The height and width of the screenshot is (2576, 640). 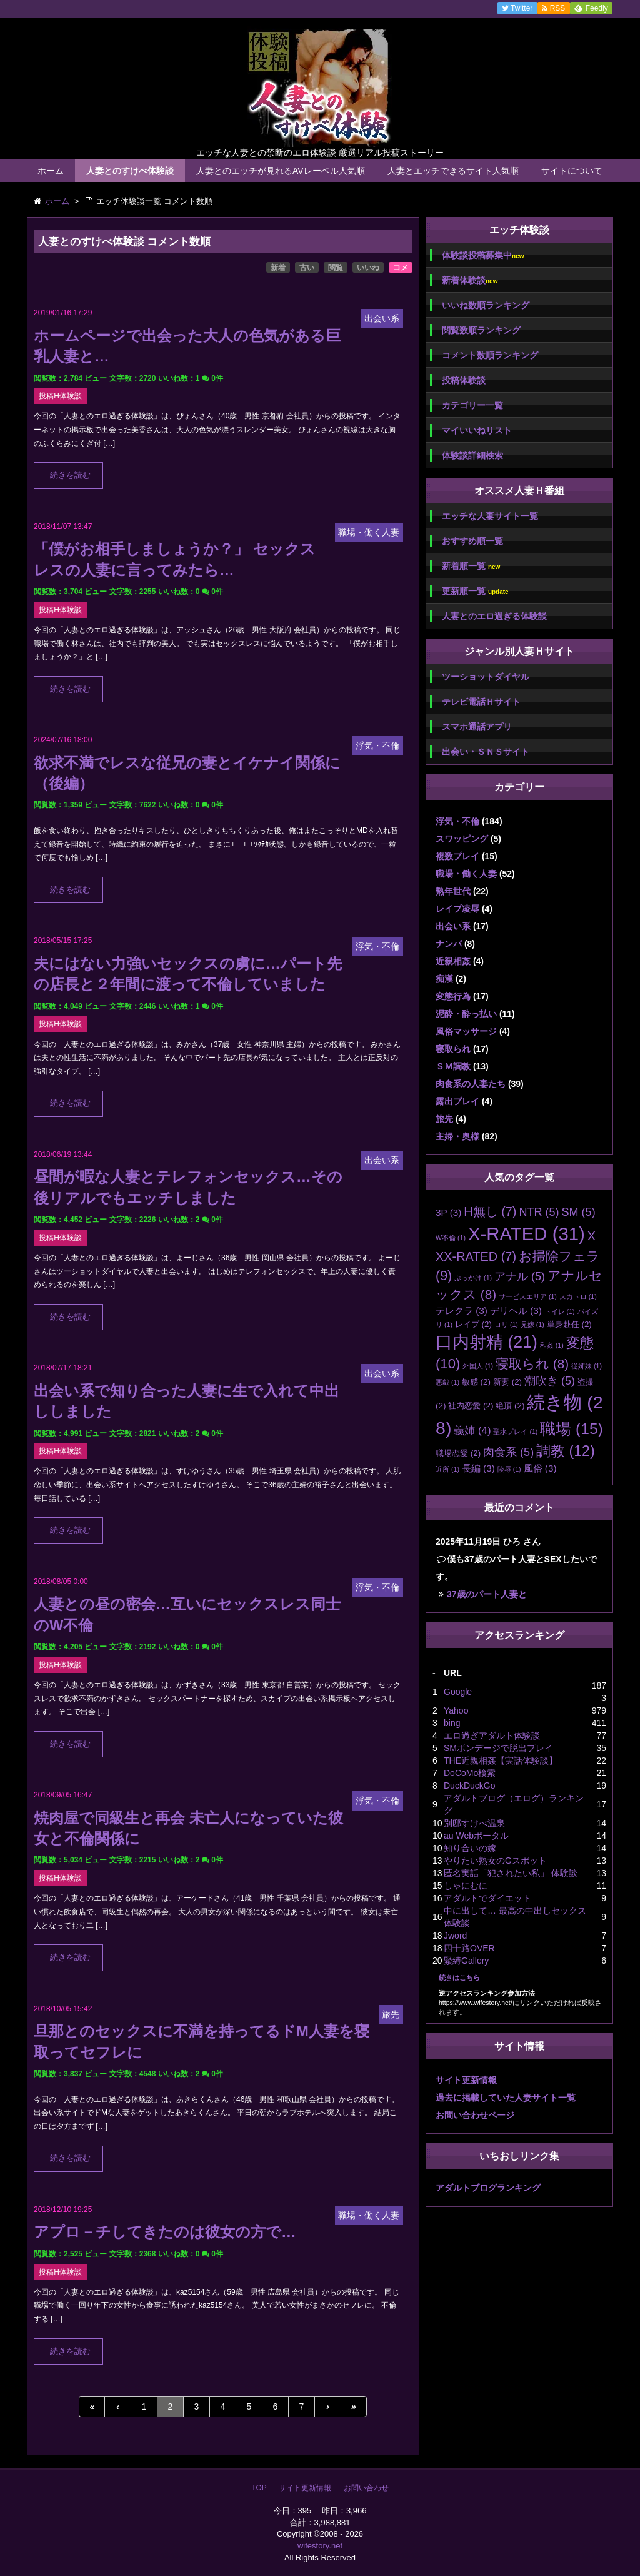 What do you see at coordinates (335, 267) in the screenshot?
I see `閲覧` at bounding box center [335, 267].